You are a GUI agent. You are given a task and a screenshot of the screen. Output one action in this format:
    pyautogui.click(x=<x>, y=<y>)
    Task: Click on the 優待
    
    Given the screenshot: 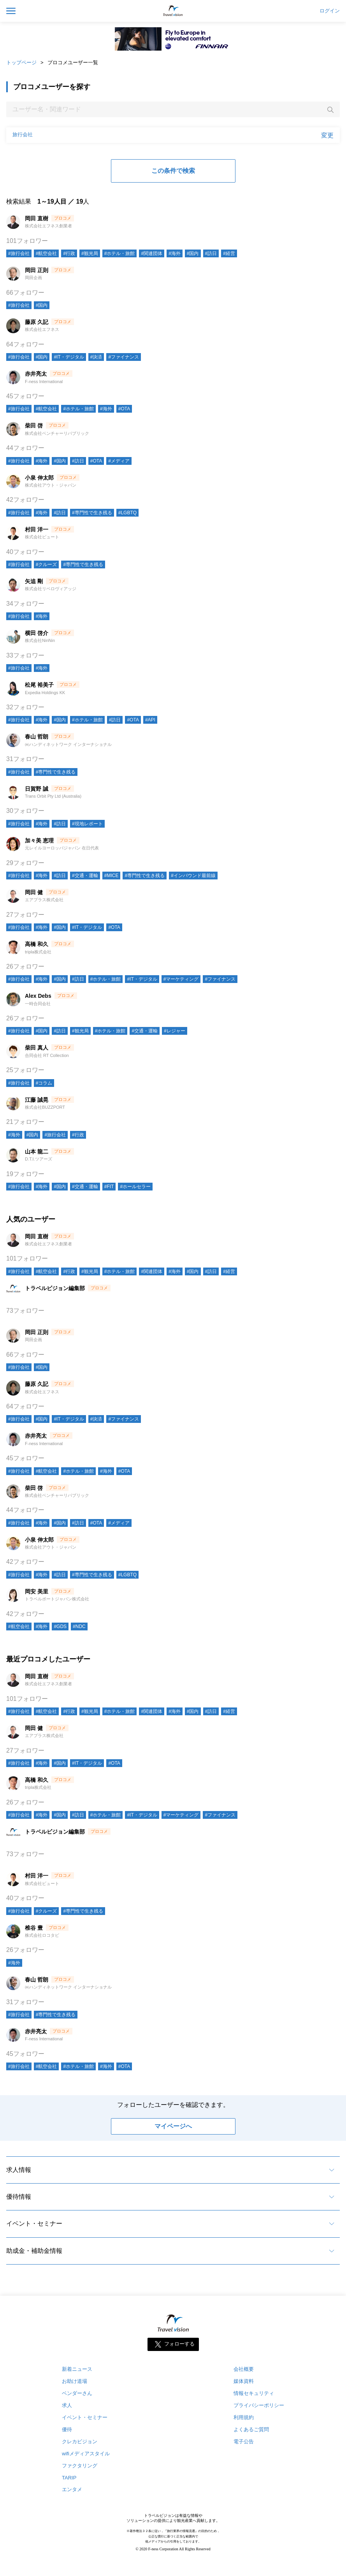 What is the action you would take?
    pyautogui.click(x=67, y=2429)
    